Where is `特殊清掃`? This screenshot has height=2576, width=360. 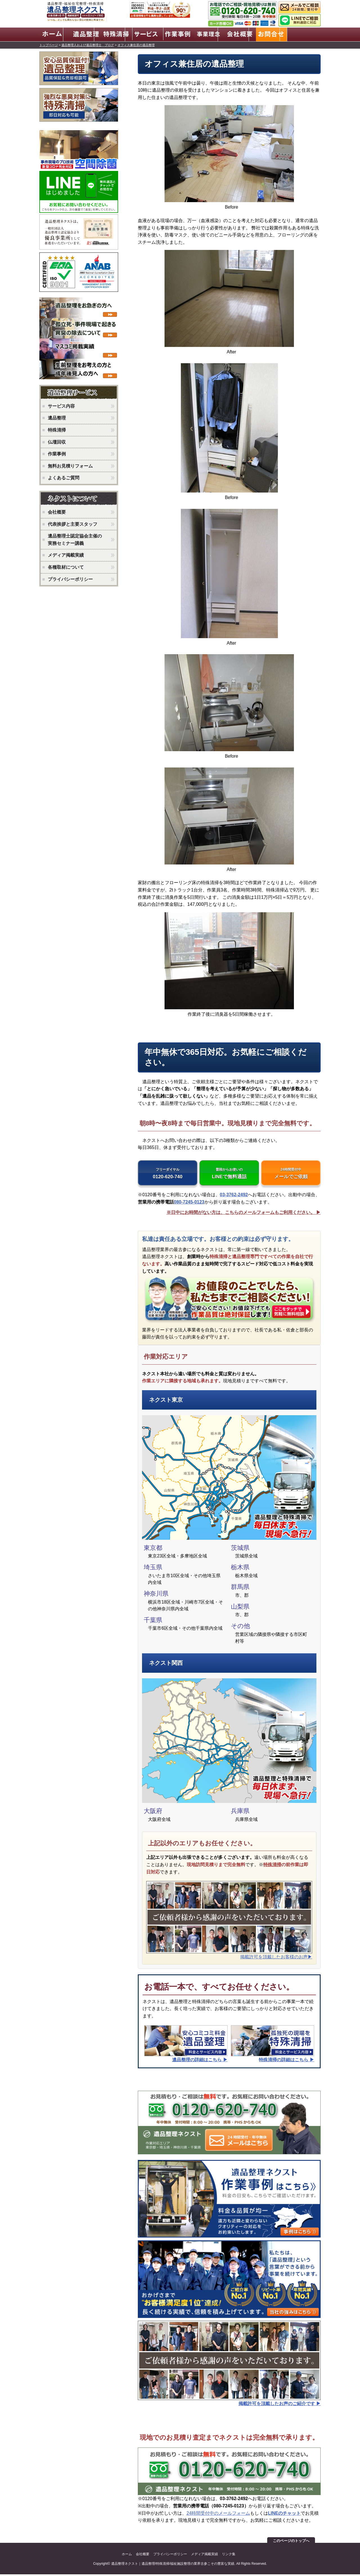
特殊清掃 is located at coordinates (272, 1866).